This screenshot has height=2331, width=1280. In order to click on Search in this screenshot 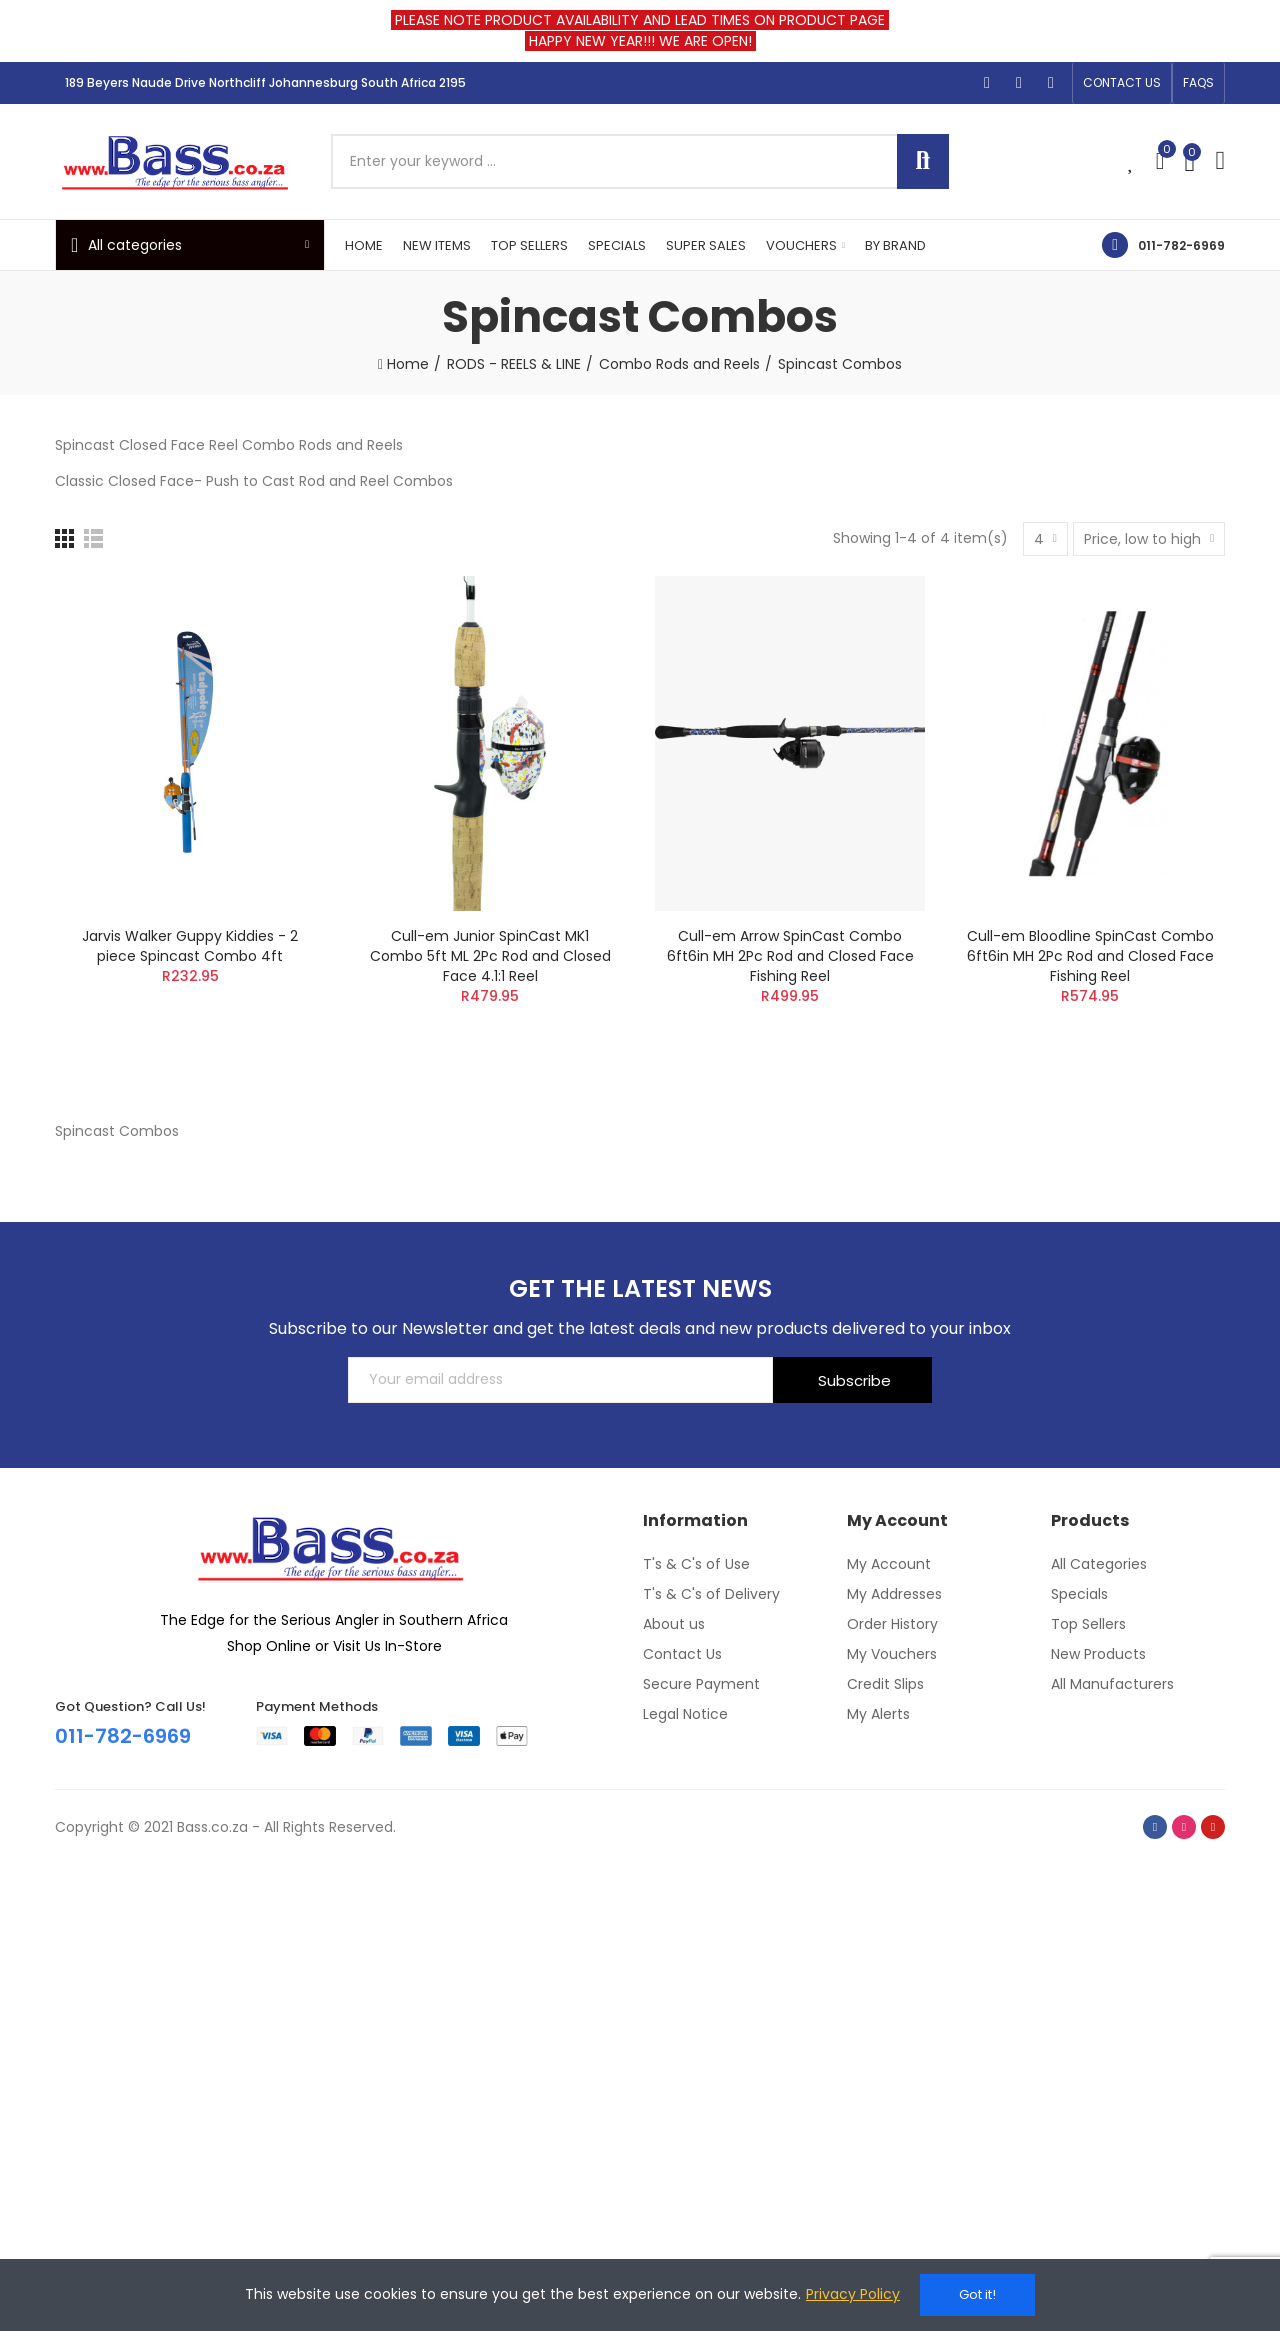, I will do `click(923, 161)`.